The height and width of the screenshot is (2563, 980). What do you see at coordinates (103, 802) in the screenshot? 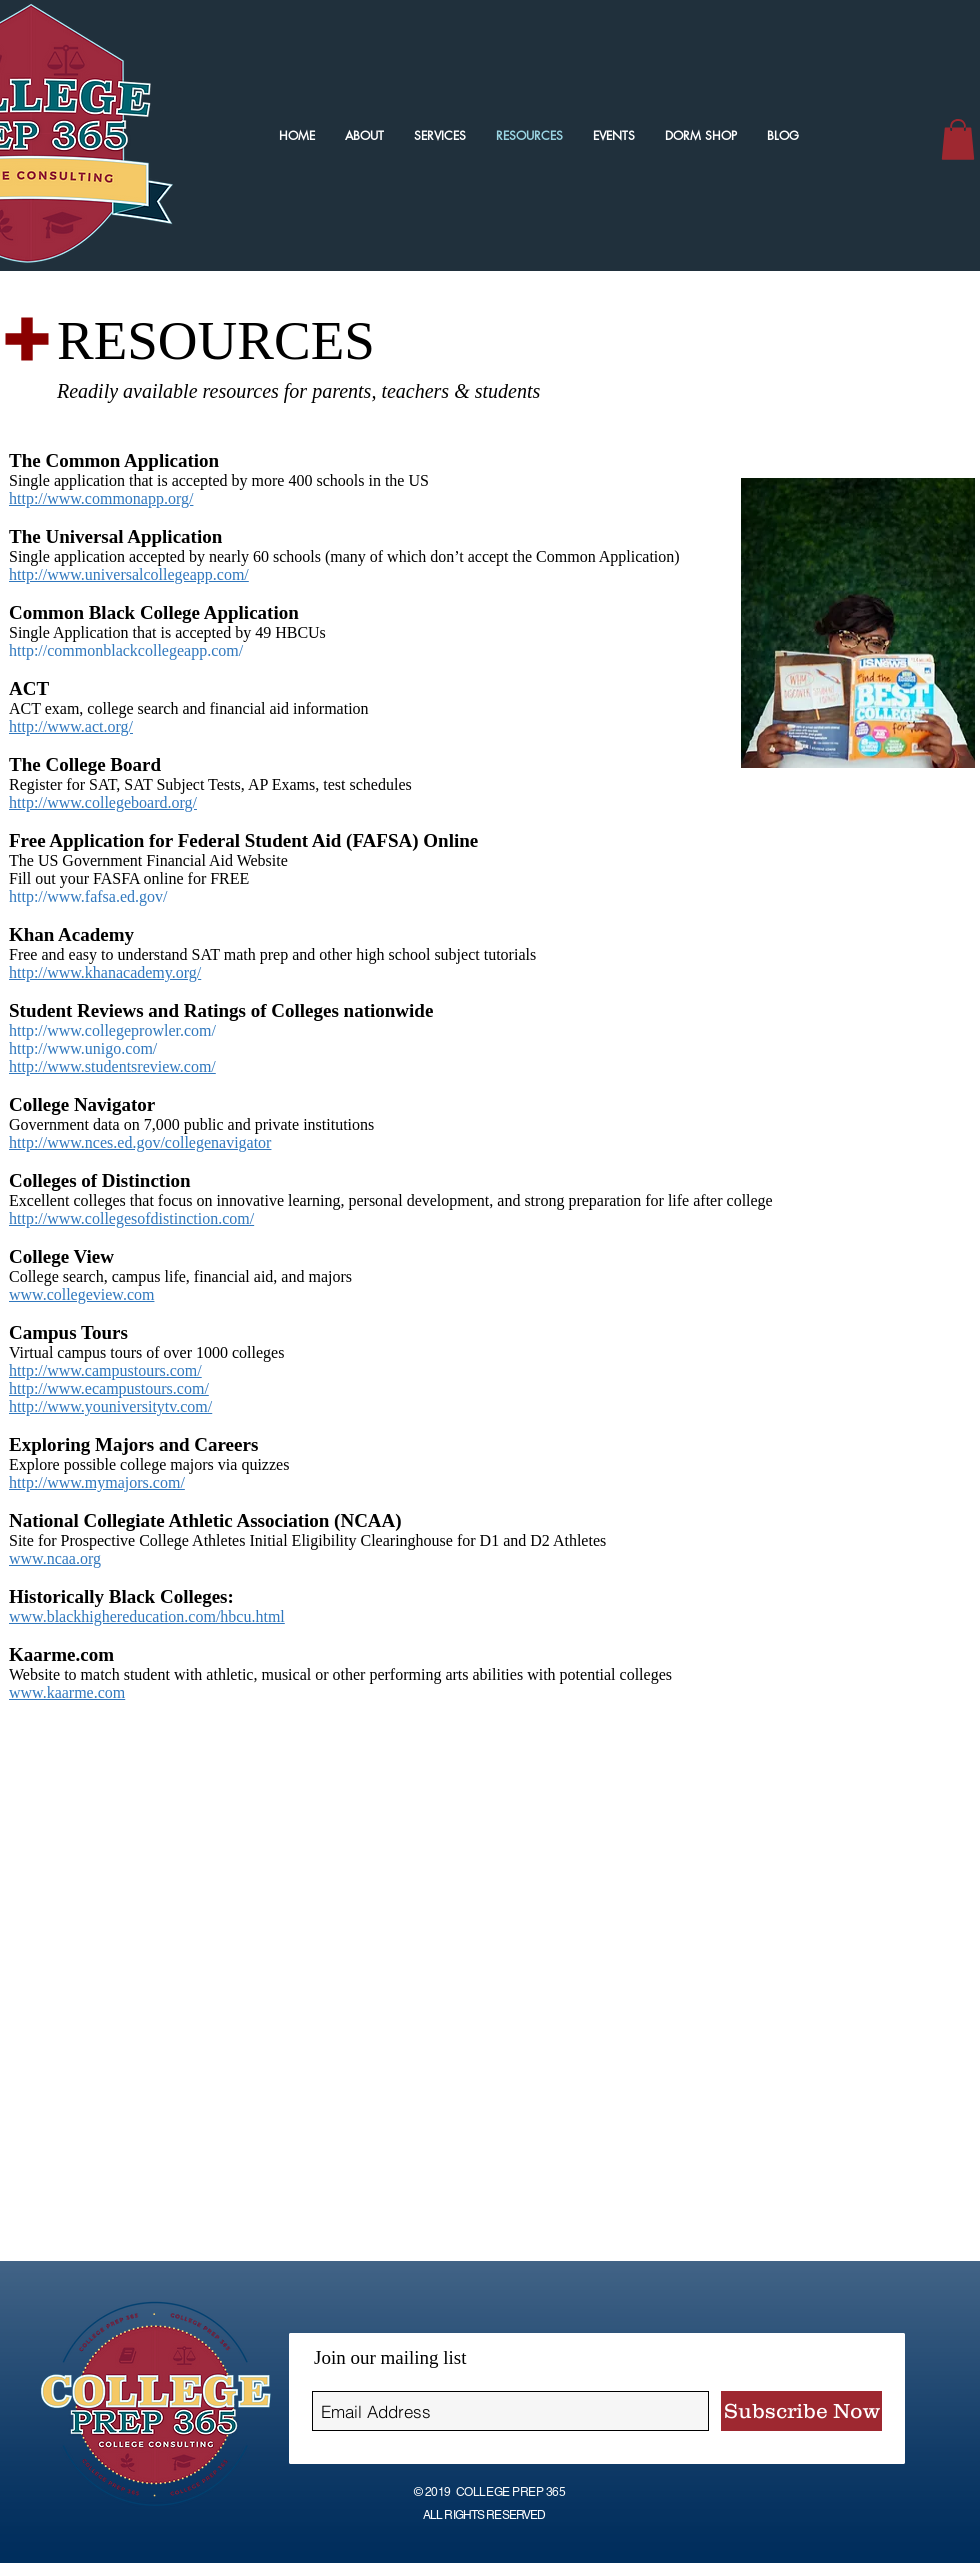
I see `http://www.collegeboard.org/` at bounding box center [103, 802].